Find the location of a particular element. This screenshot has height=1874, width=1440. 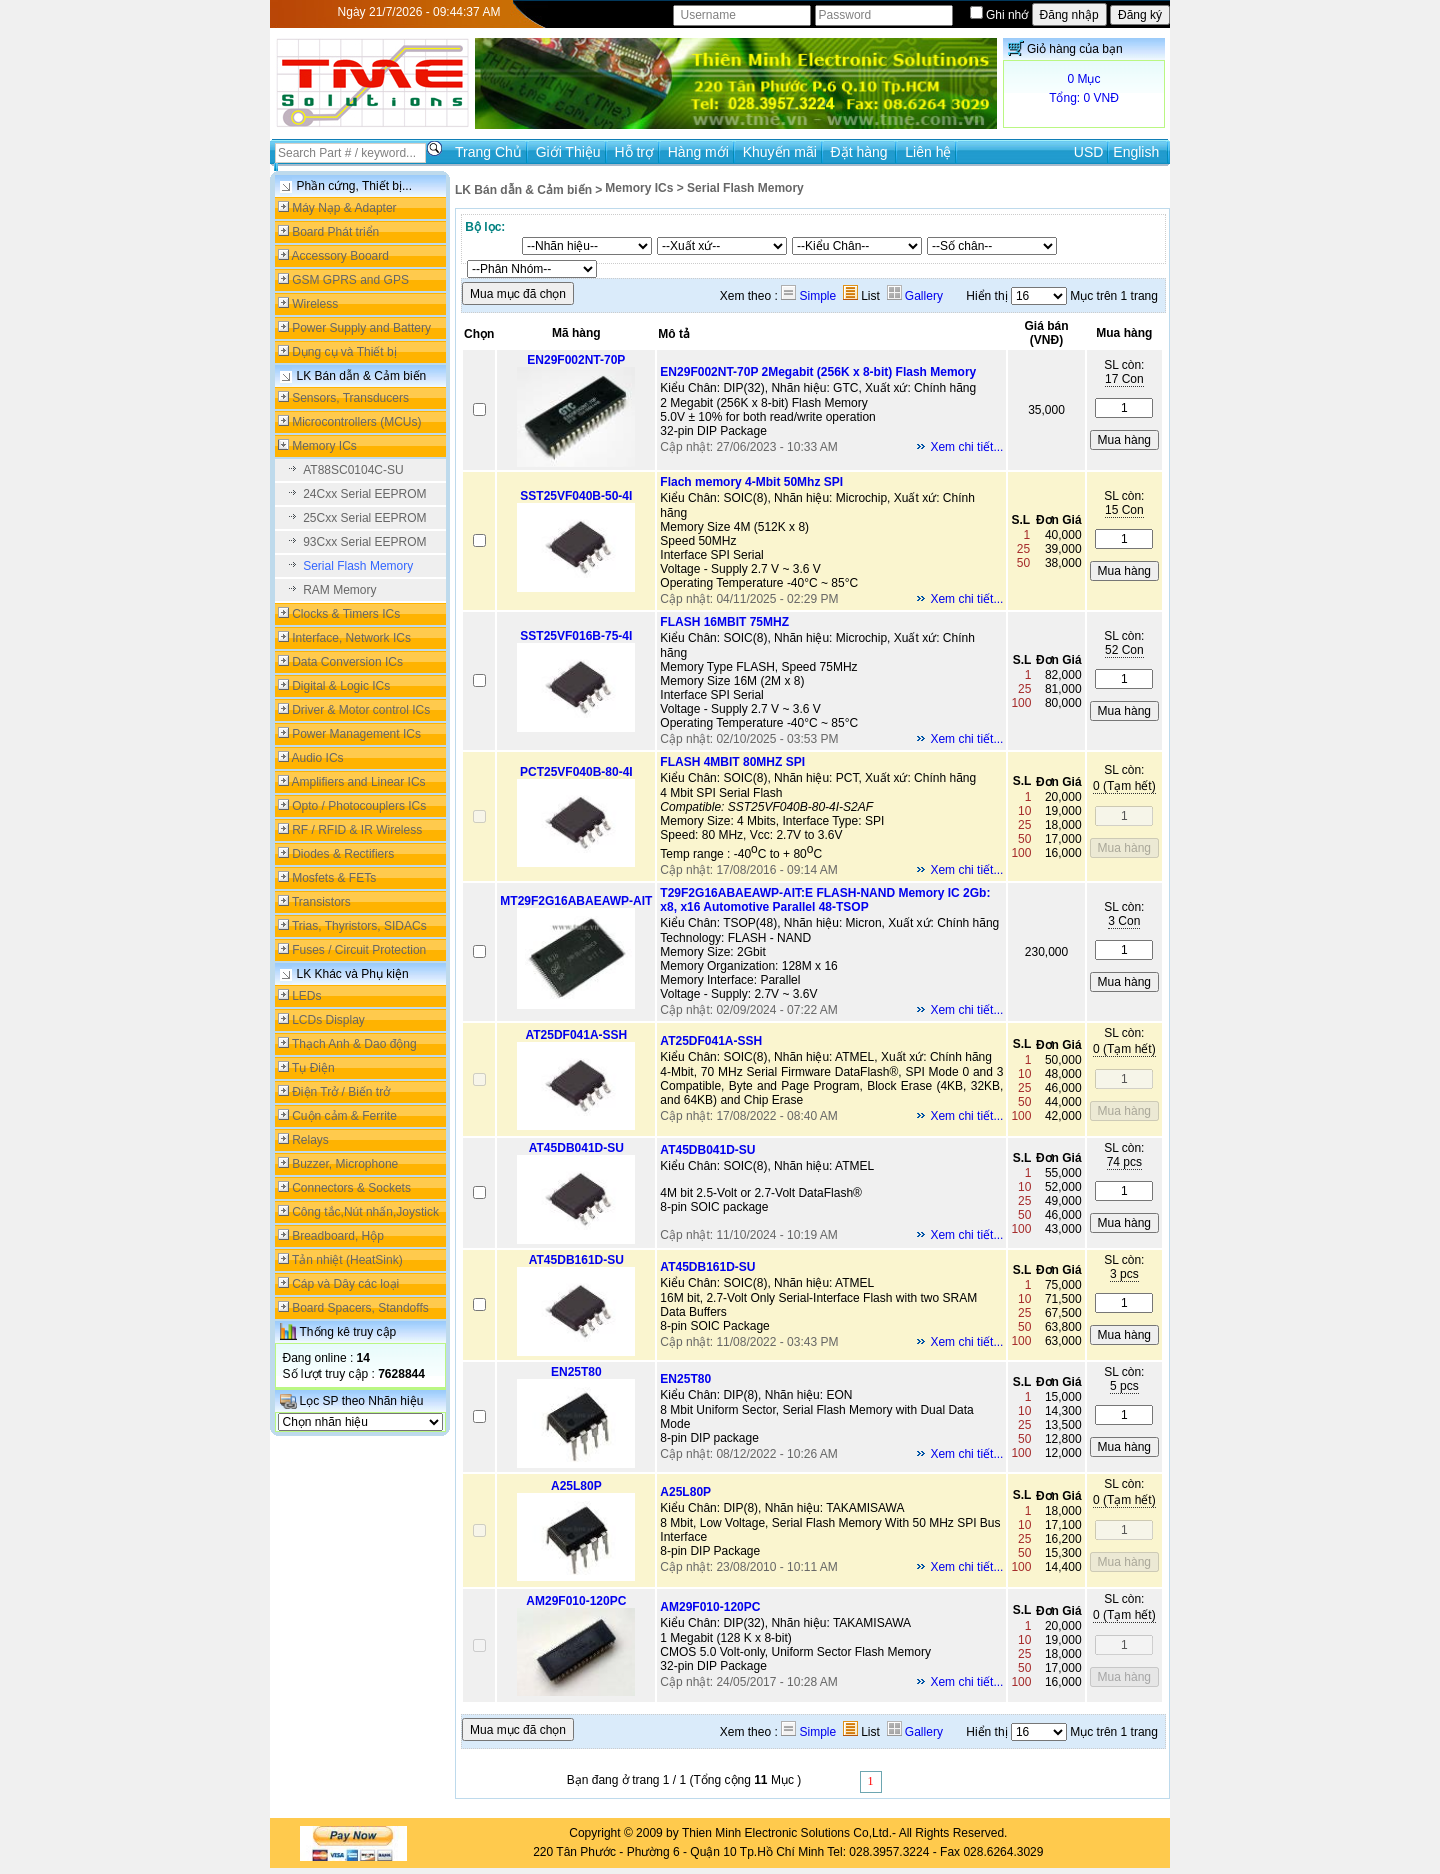

EN29F002NT-70P 2Megabit (256K x 8-bit) Flash Memory is located at coordinates (818, 372).